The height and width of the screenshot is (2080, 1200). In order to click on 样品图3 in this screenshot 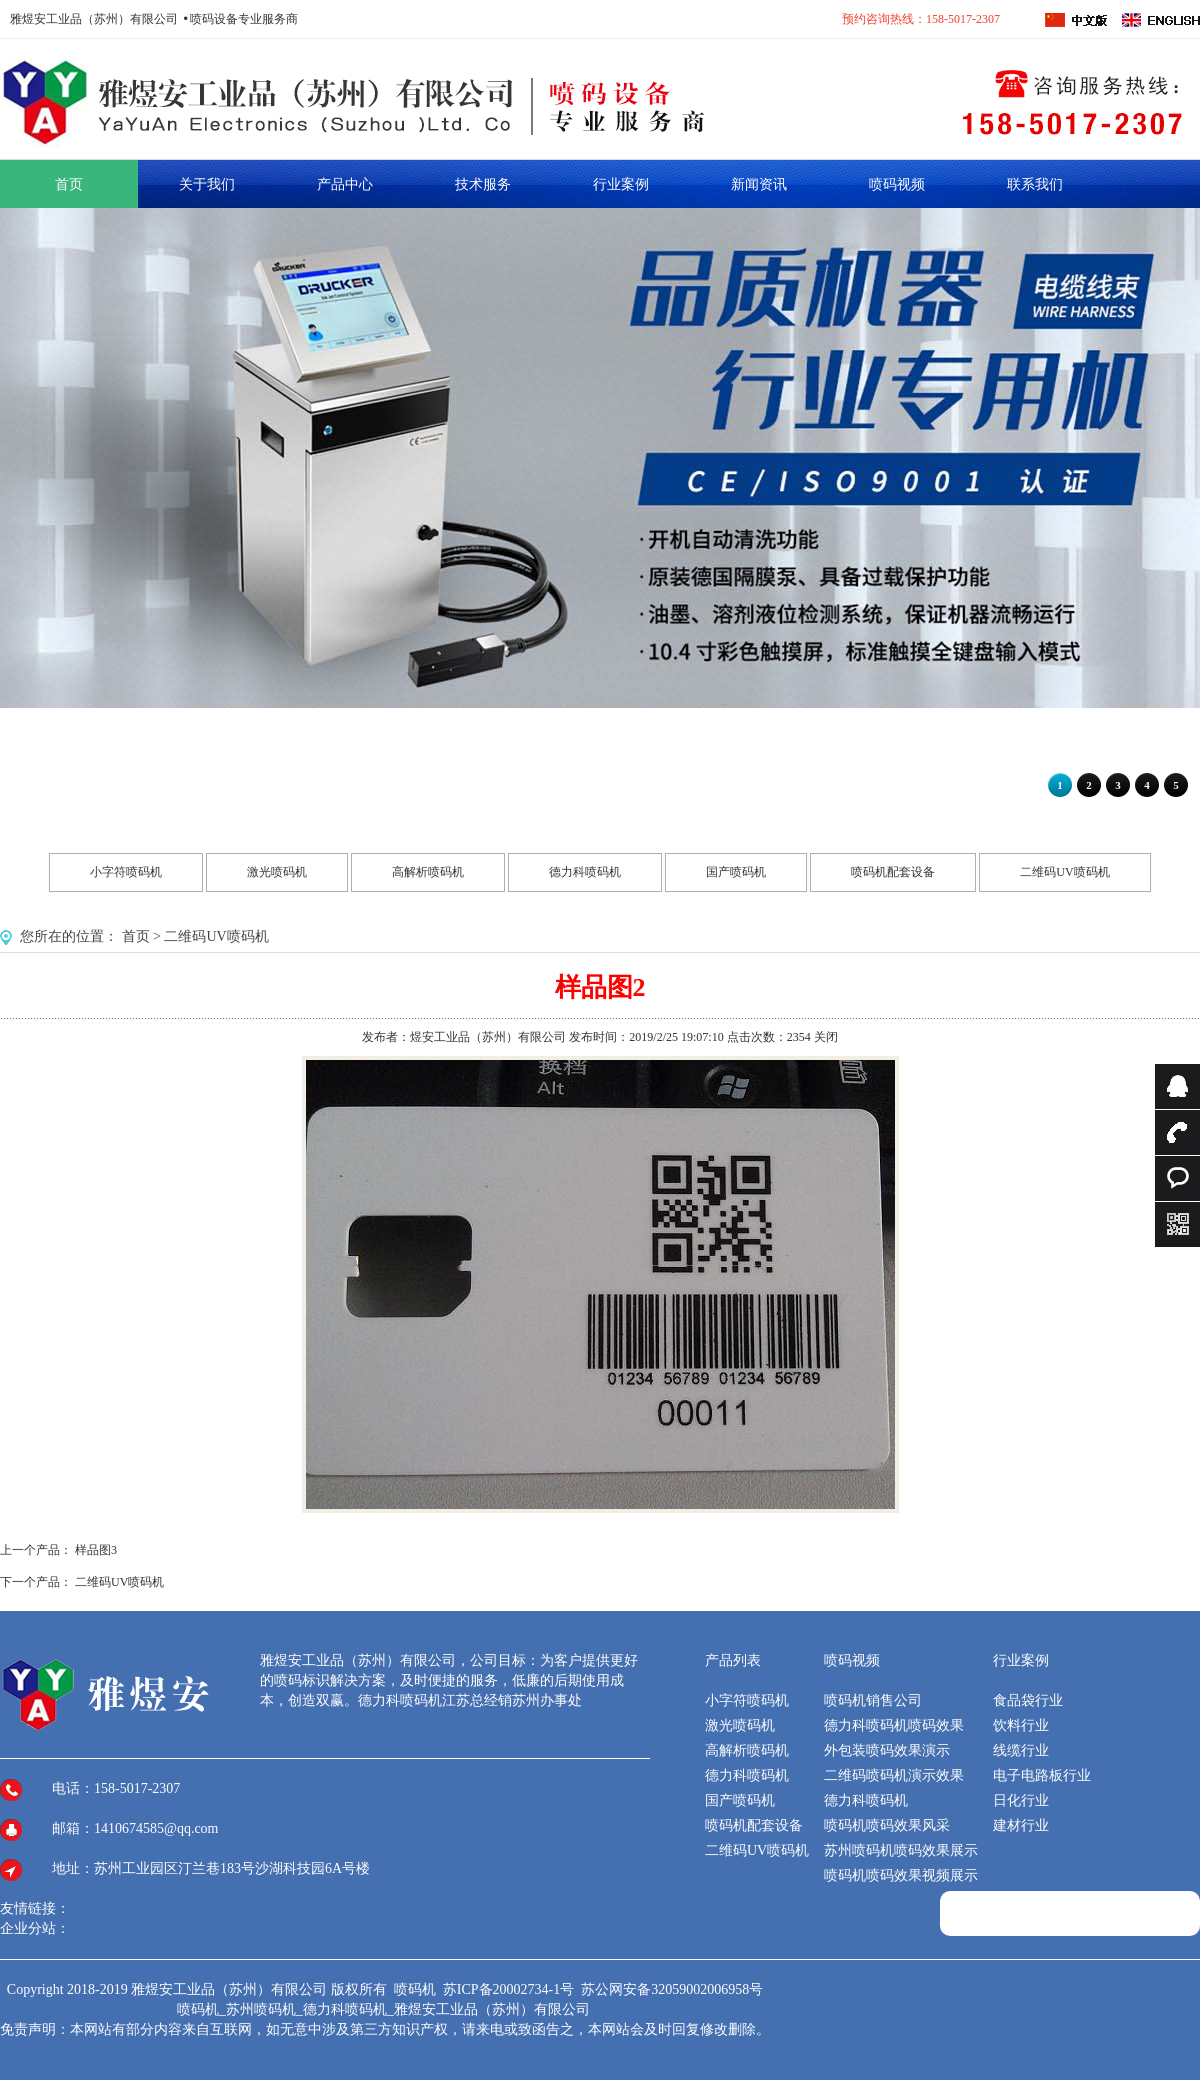, I will do `click(96, 1550)`.